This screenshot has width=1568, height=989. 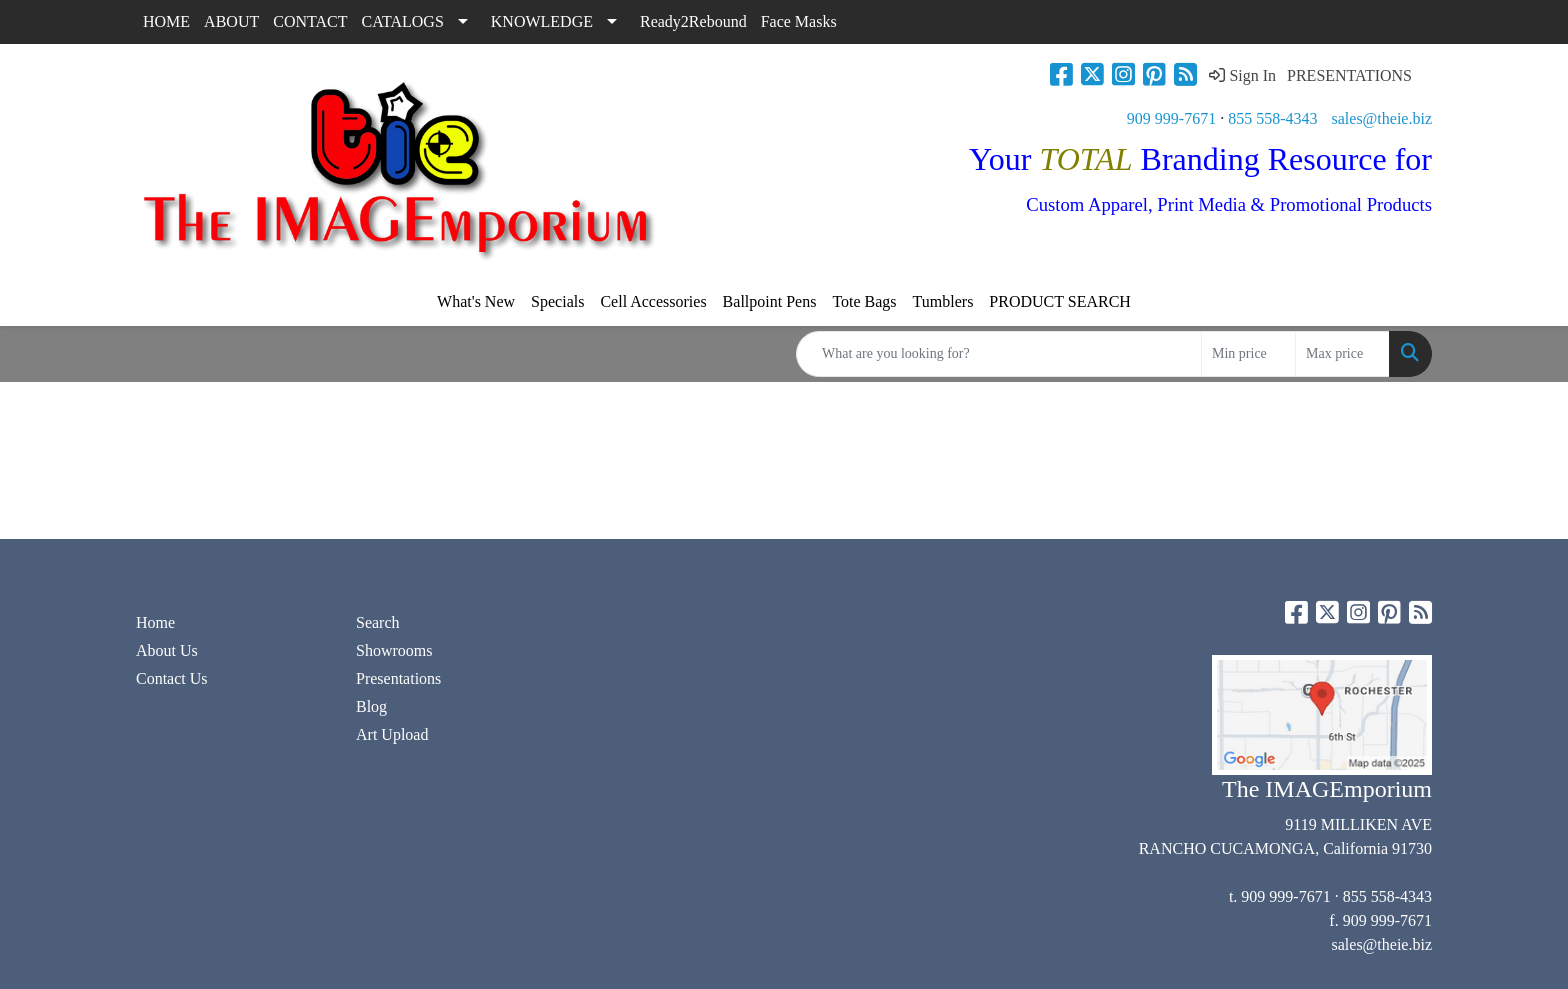 What do you see at coordinates (403, 21) in the screenshot?
I see `CATALOGS` at bounding box center [403, 21].